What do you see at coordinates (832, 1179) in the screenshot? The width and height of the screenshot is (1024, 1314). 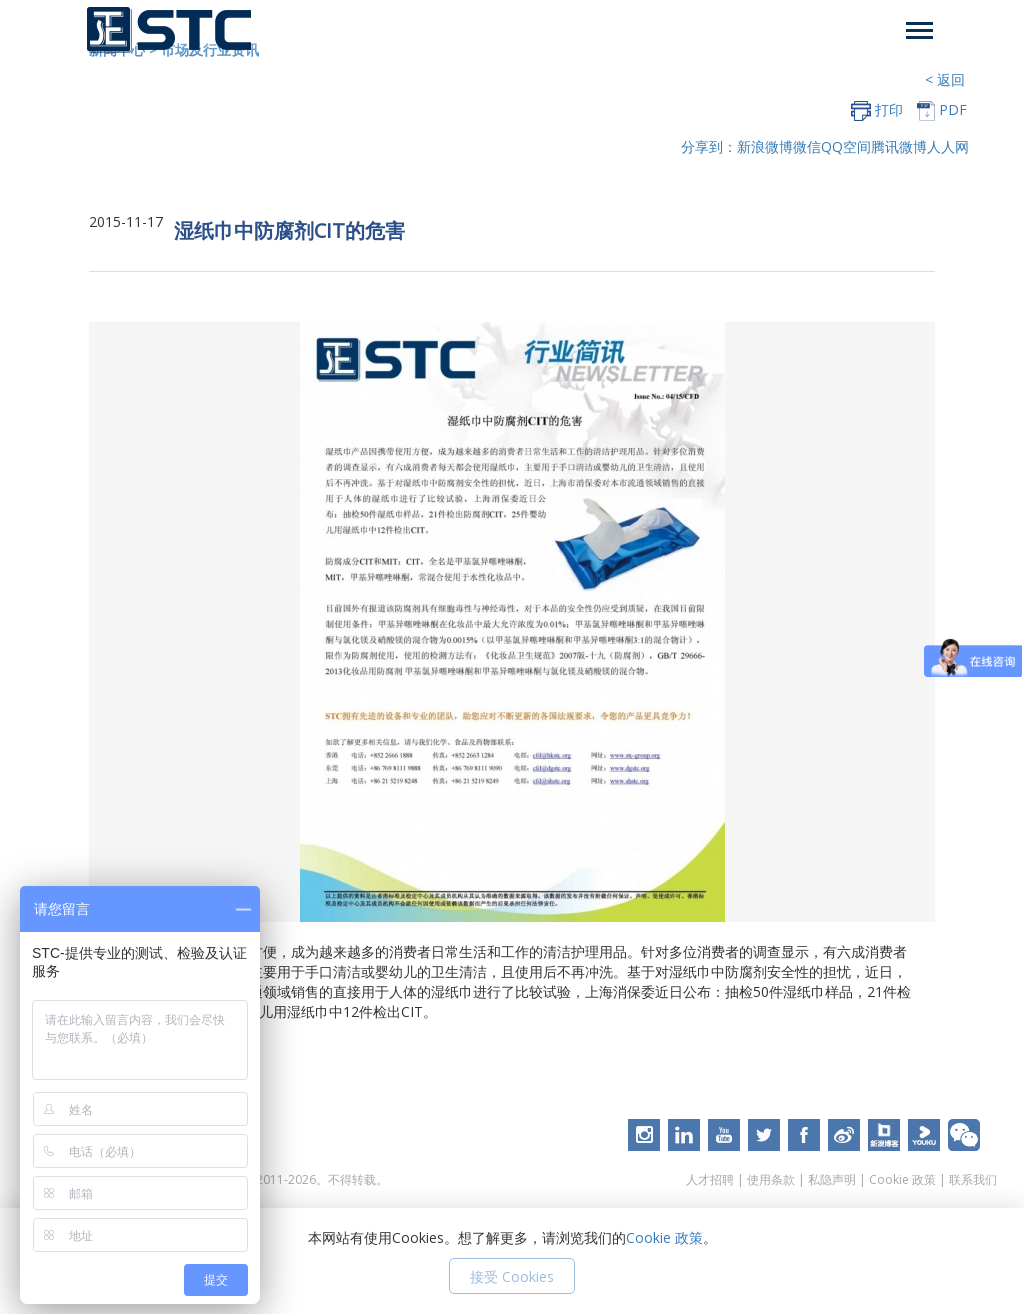 I see `私隐声明` at bounding box center [832, 1179].